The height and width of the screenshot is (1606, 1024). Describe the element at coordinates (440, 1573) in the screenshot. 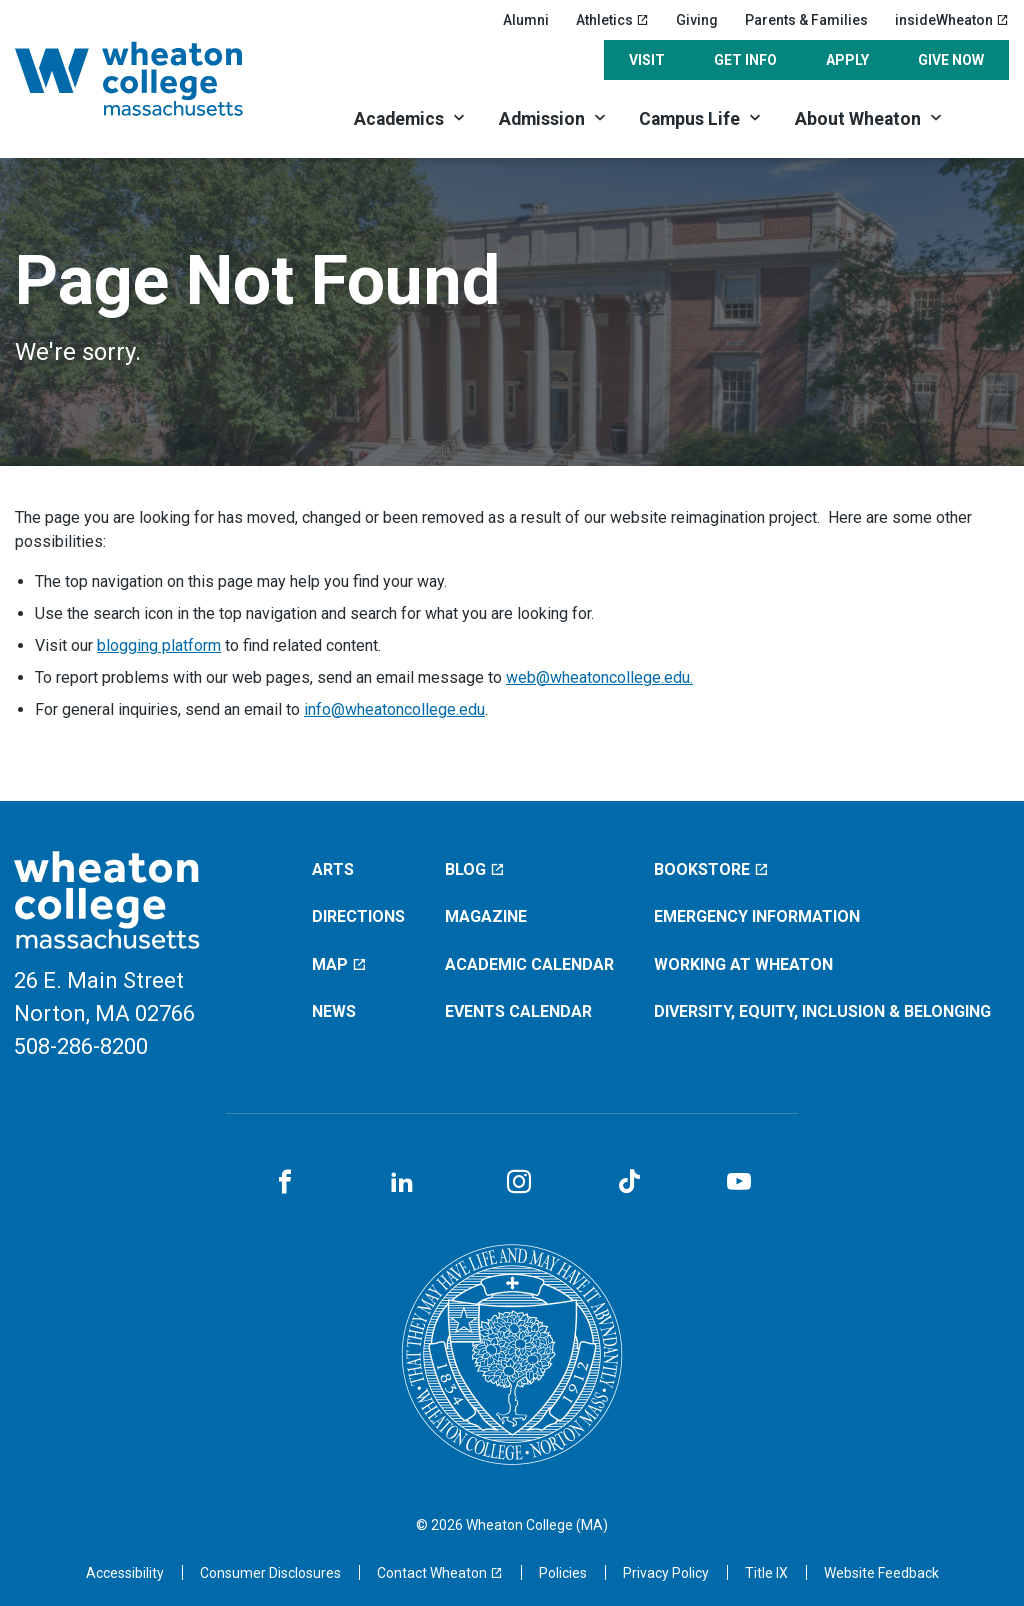

I see `[Contact Wheaton (opens in a new window)]` at that location.